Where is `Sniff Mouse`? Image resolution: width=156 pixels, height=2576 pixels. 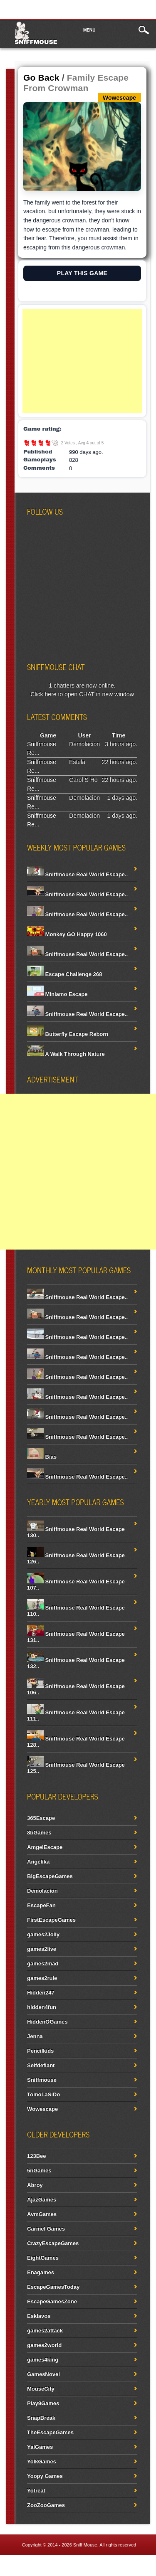
Sniff Mouse is located at coordinates (85, 2544).